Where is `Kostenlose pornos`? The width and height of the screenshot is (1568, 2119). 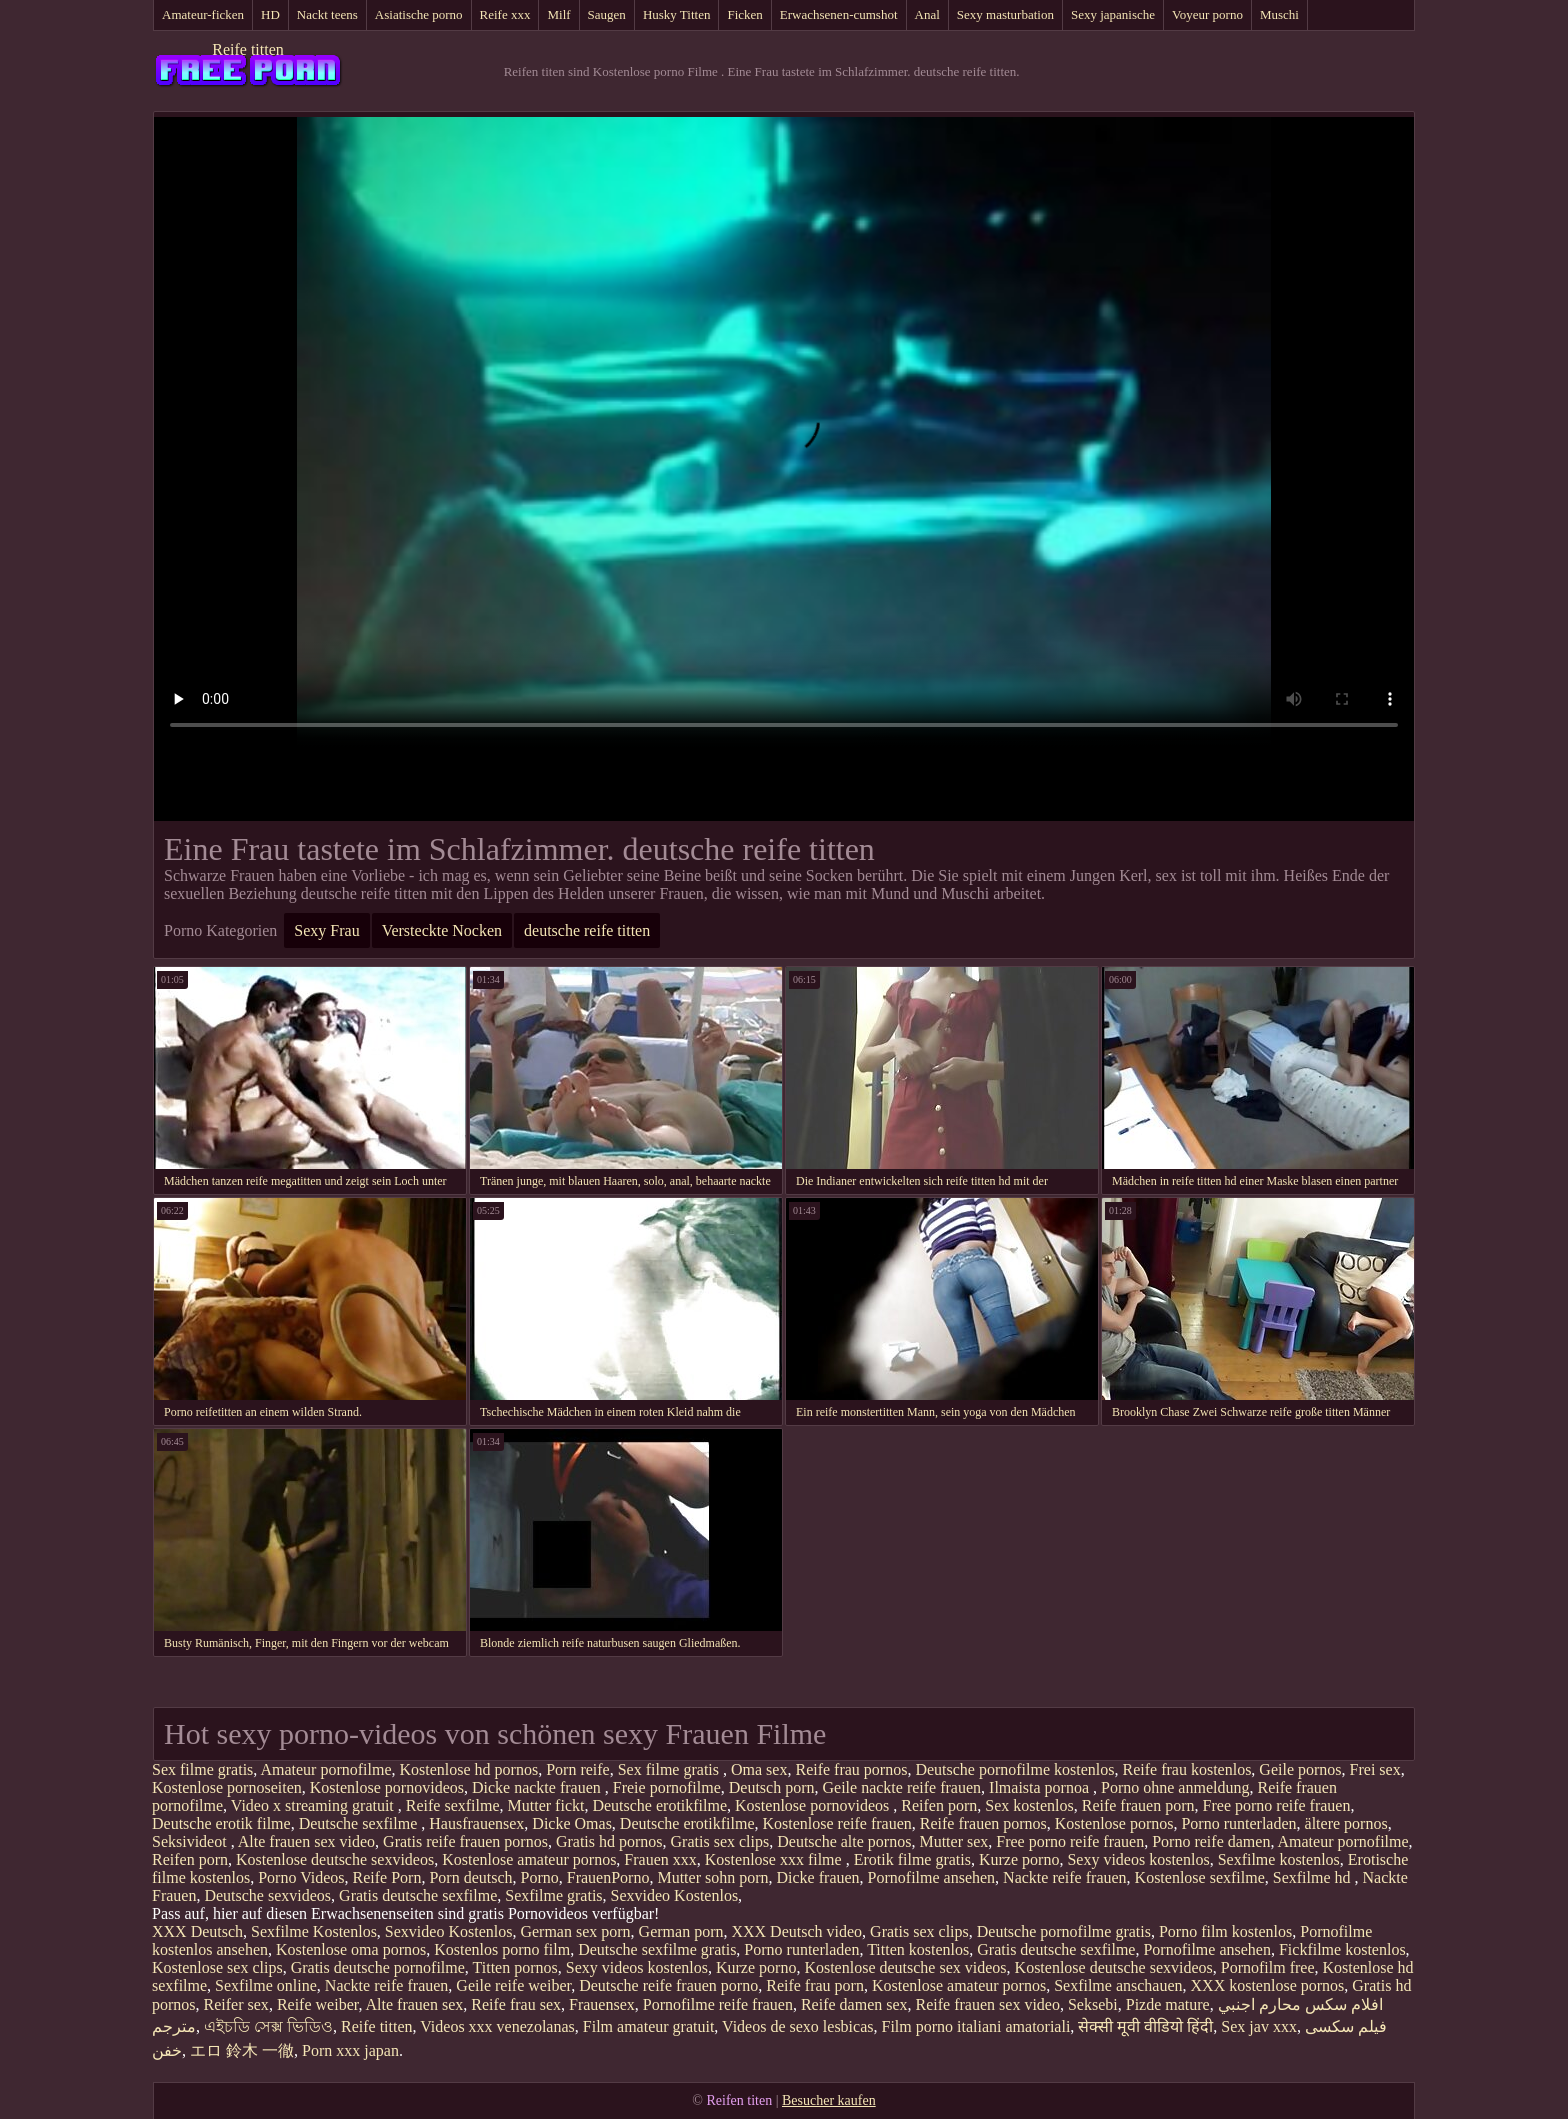
Kostenlose pornos is located at coordinates (1114, 1823).